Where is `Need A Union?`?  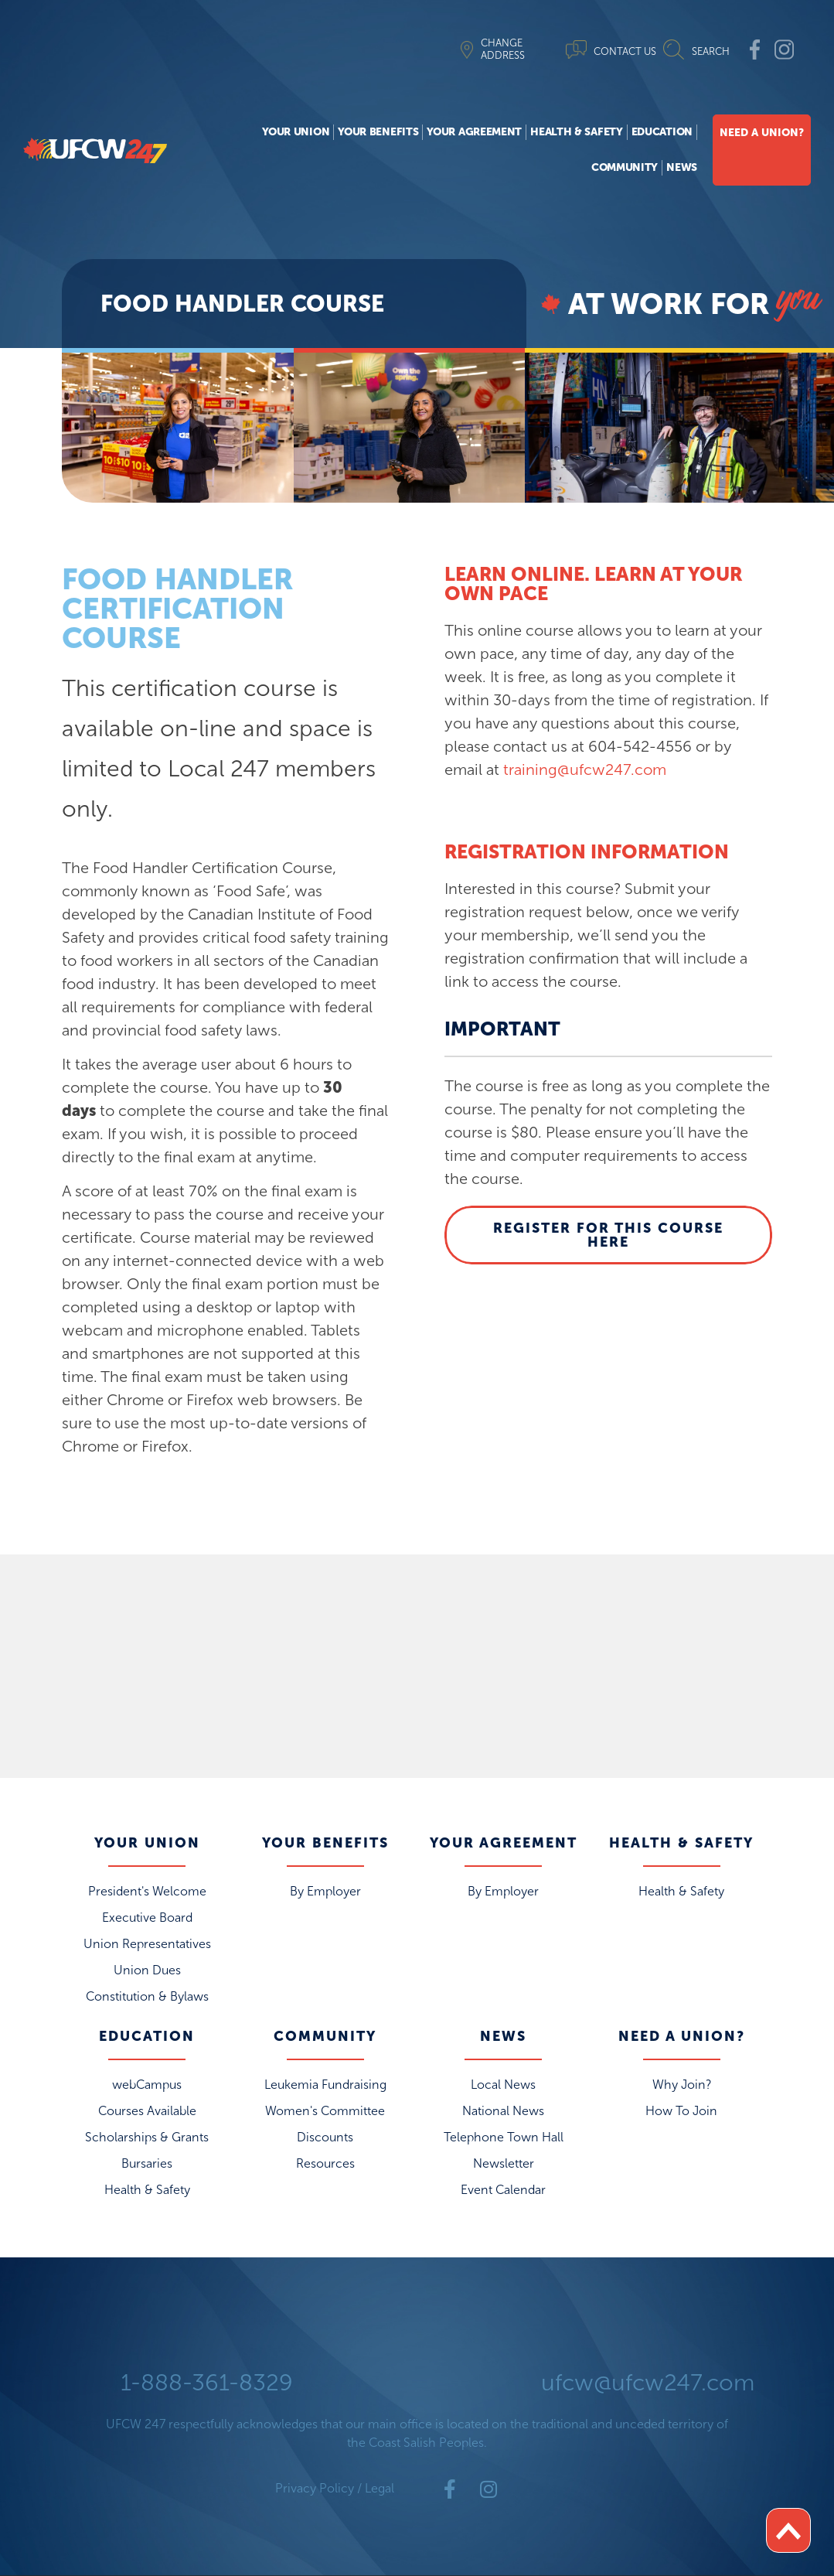 Need A Union? is located at coordinates (762, 132).